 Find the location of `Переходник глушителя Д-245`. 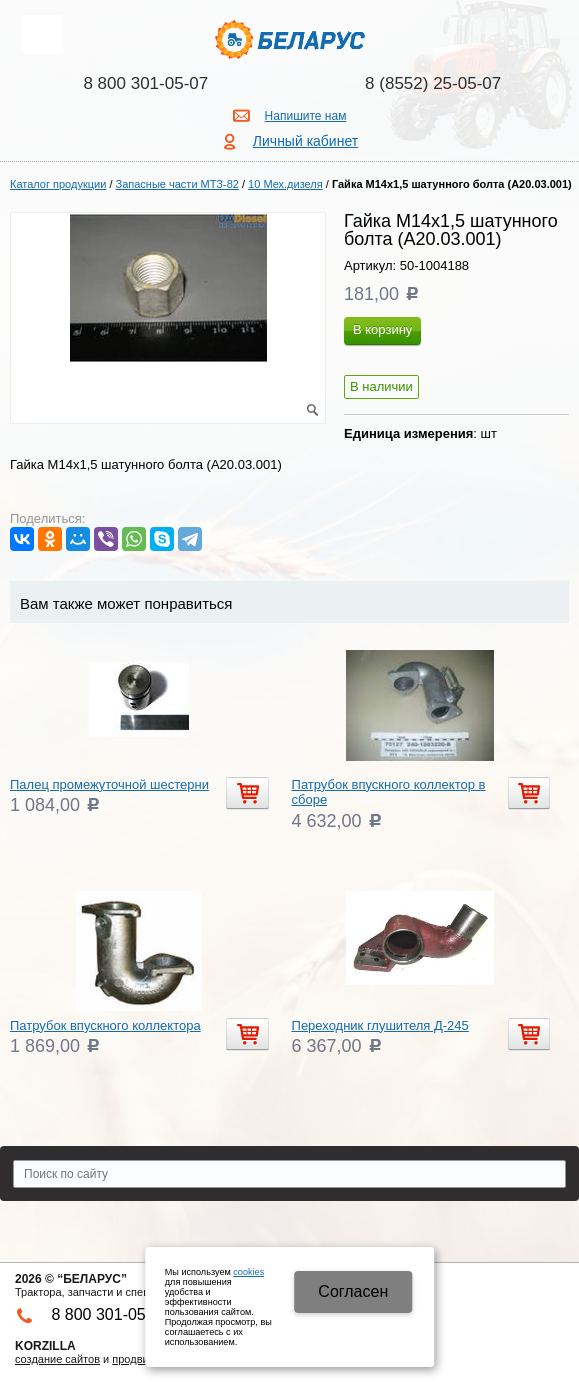

Переходник глушителя Д-245 is located at coordinates (380, 1025).